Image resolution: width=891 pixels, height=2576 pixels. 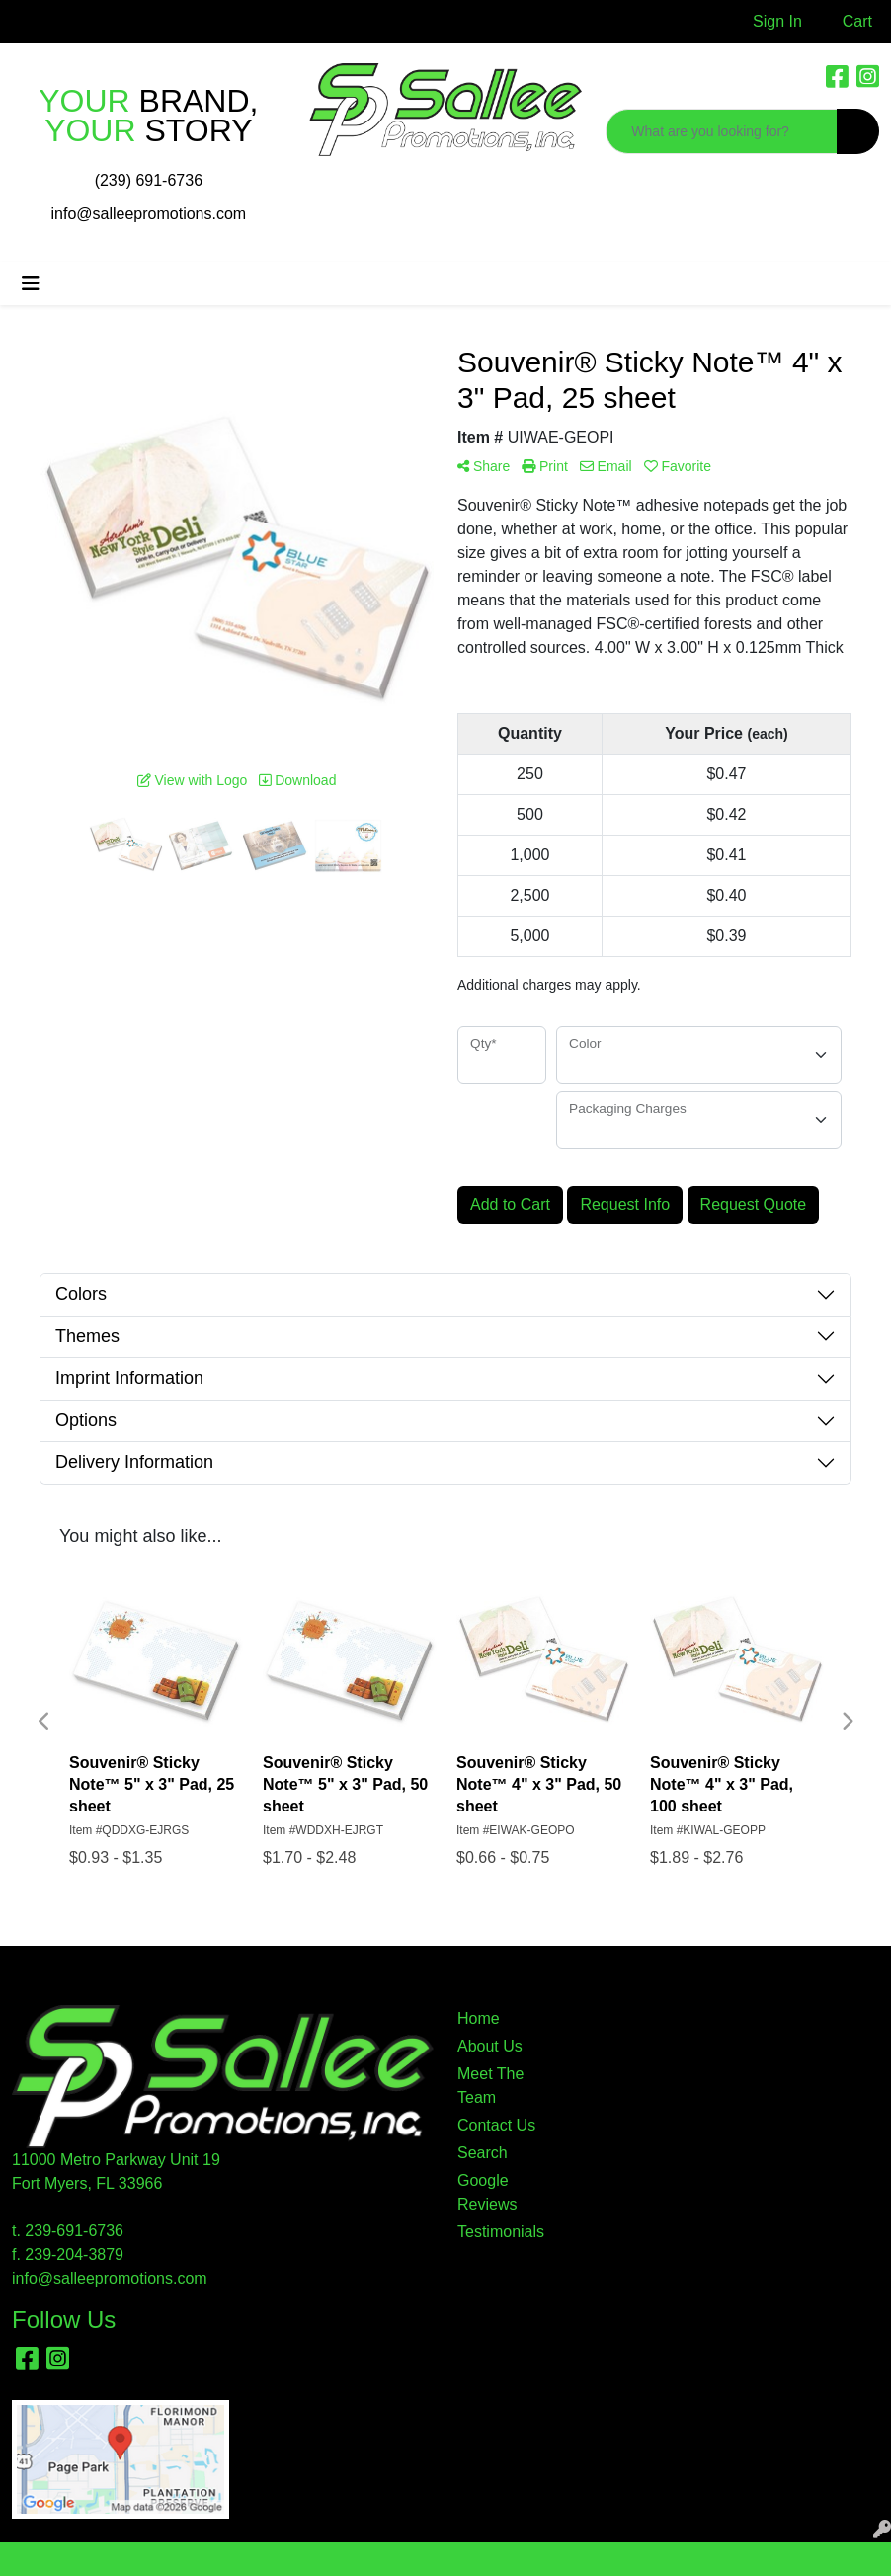 I want to click on 239-691-6736, so click(x=74, y=2230).